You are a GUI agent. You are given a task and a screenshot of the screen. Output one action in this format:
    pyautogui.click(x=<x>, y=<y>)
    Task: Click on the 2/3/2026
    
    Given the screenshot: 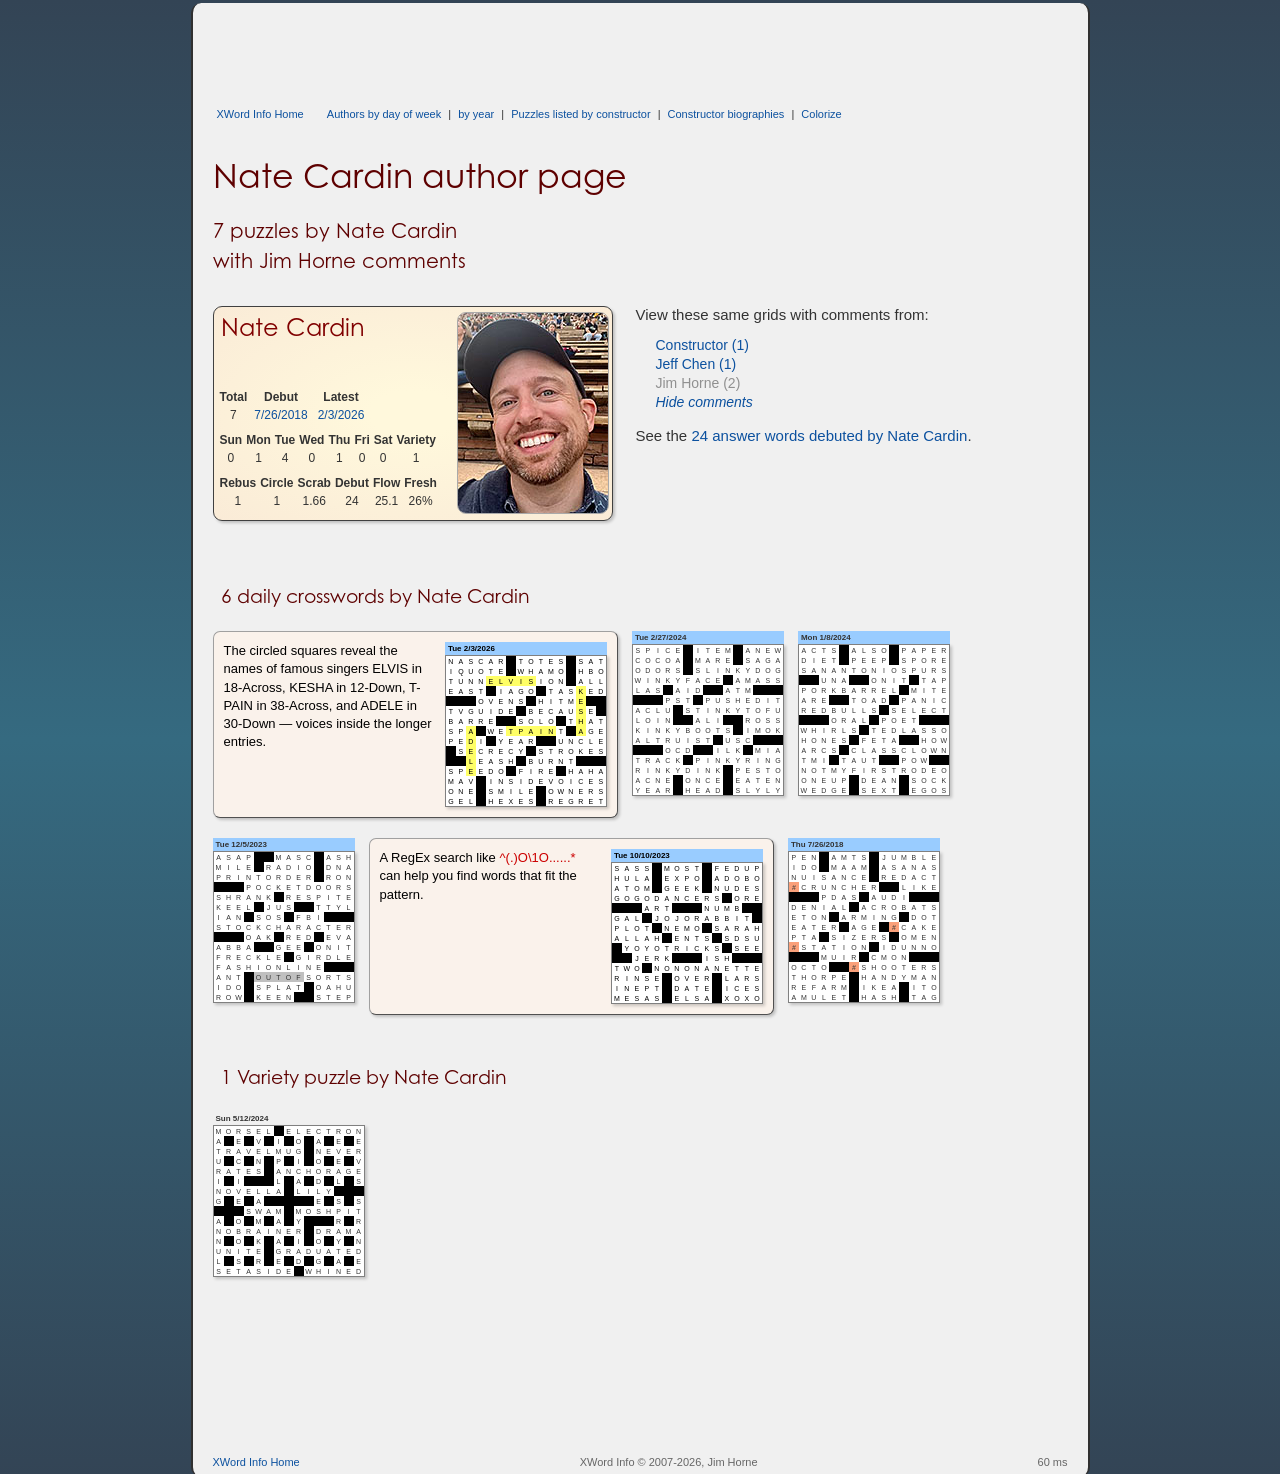 What is the action you would take?
    pyautogui.click(x=341, y=415)
    